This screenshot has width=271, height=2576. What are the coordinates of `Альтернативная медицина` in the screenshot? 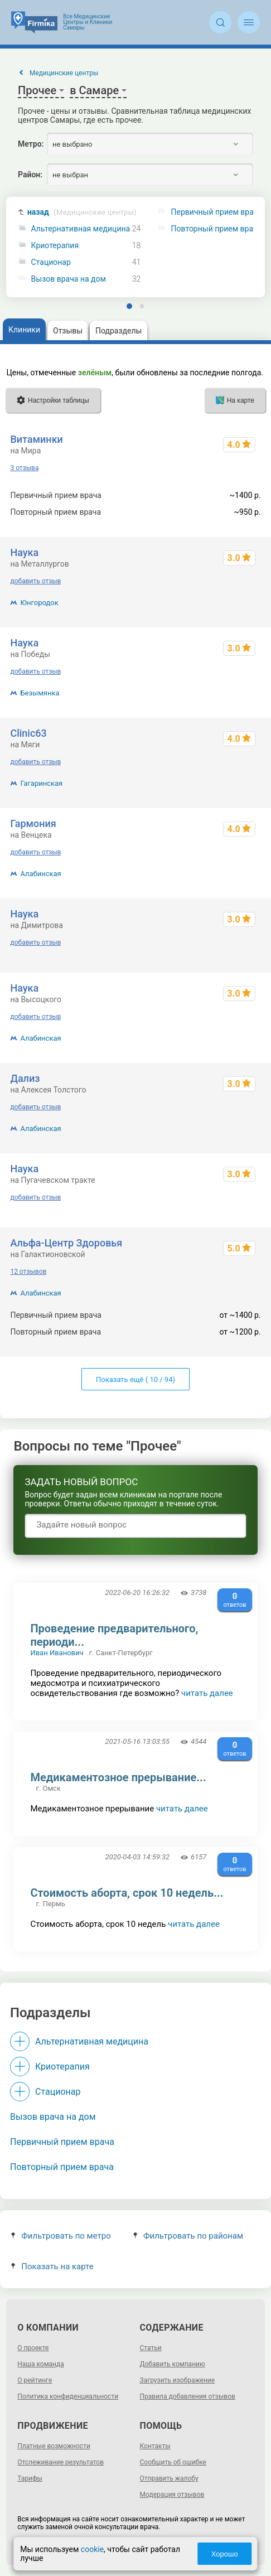 It's located at (80, 229).